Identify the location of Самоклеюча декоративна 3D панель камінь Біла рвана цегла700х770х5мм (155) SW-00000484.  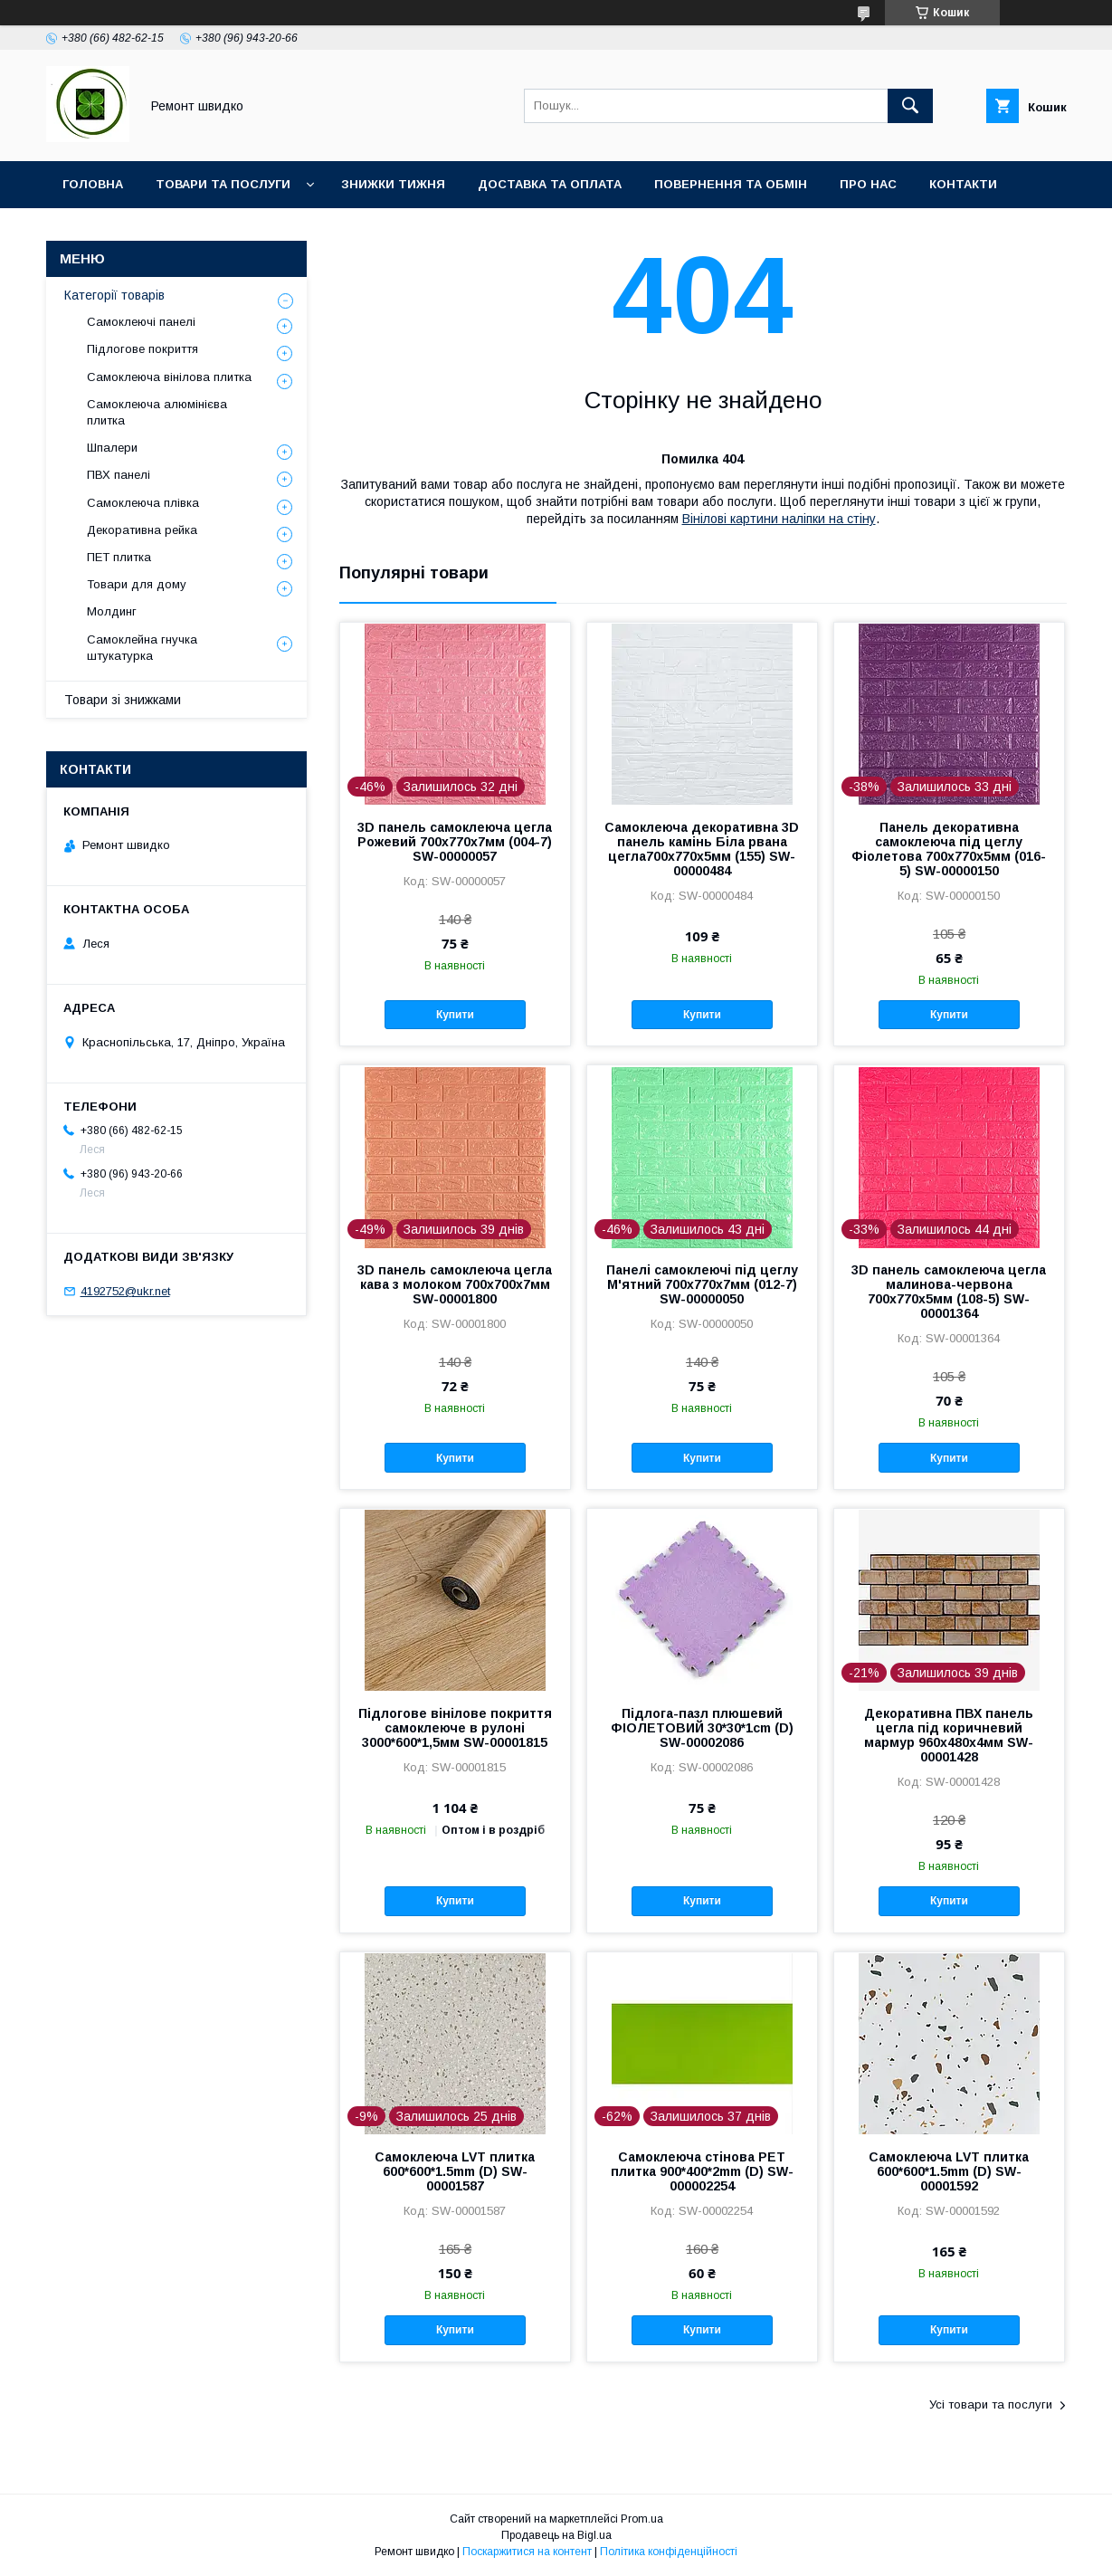
(701, 849).